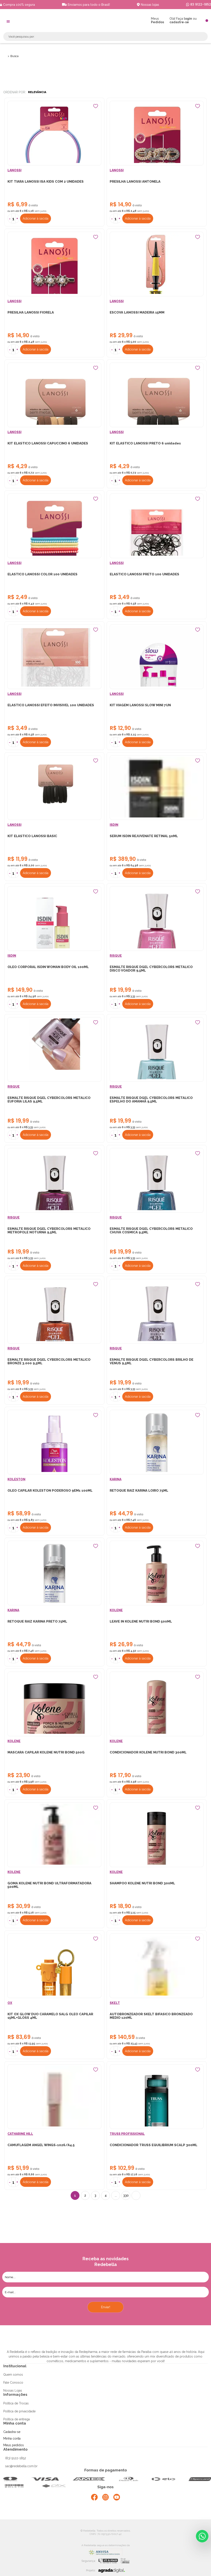 This screenshot has width=211, height=2576. I want to click on ESCOVA LANOSSI MADEIRA 15MM, so click(137, 312).